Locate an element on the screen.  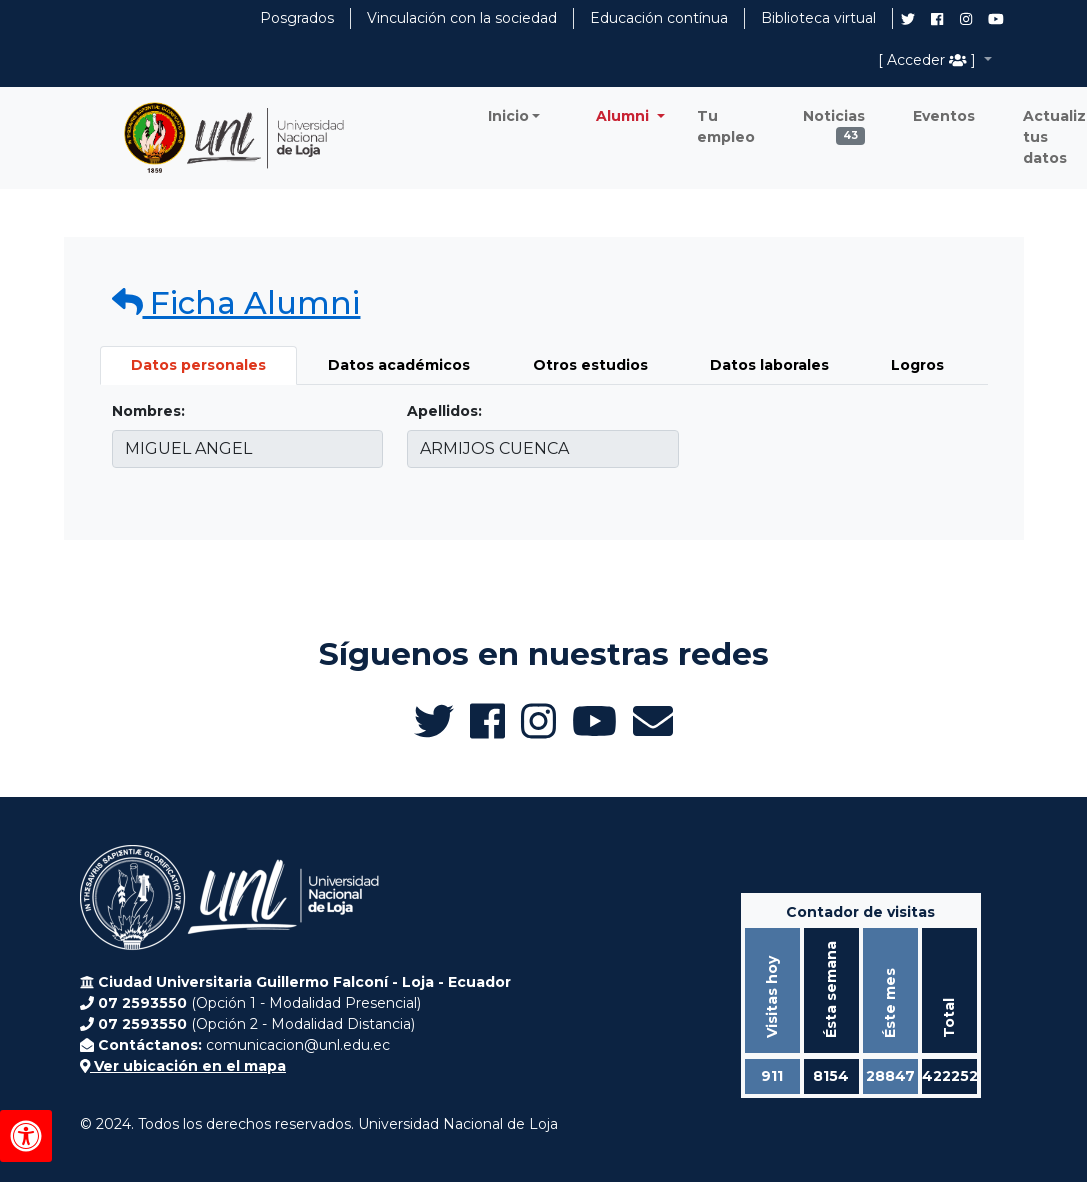
Datos académicos [tab] is located at coordinates (399, 365).